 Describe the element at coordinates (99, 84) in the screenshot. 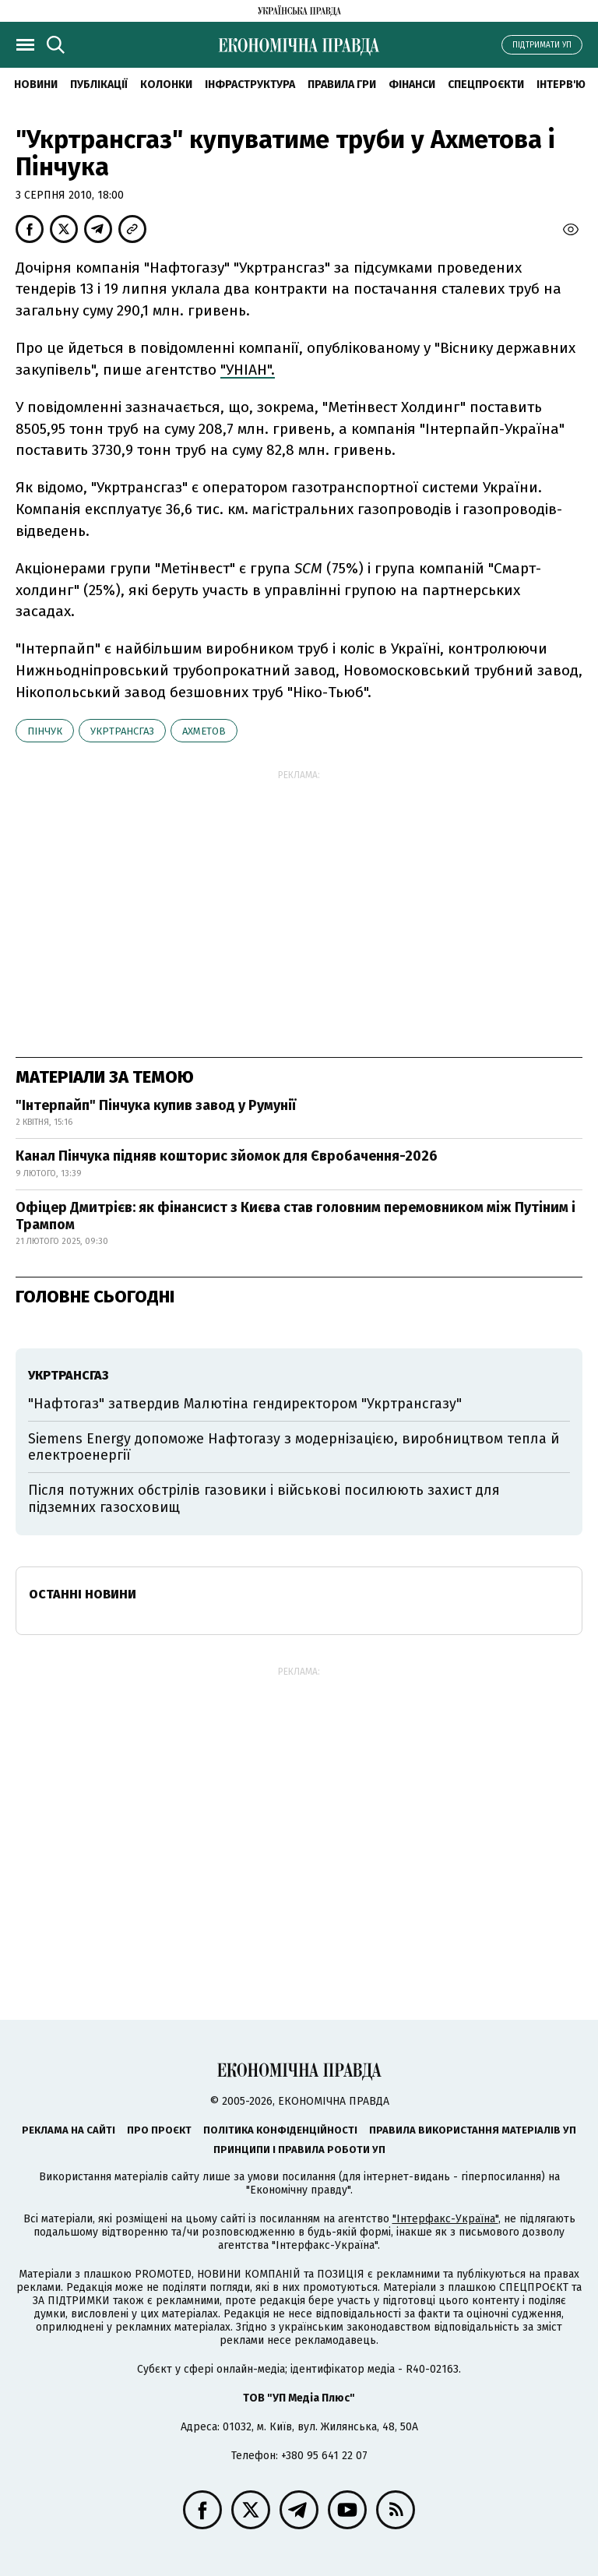

I see `Публікації` at that location.